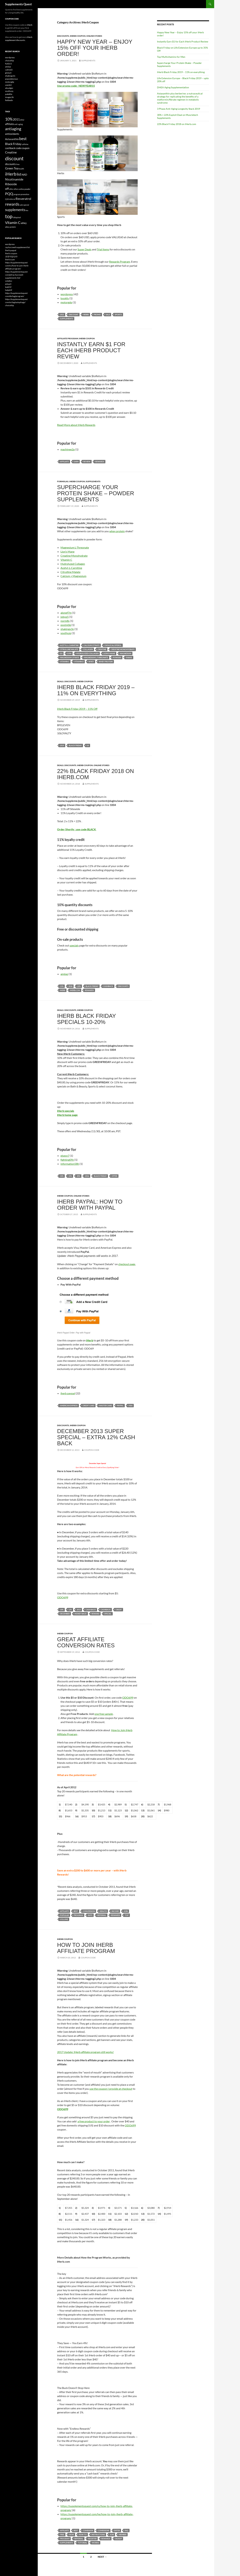 This screenshot has height=2576, width=240. I want to click on works, so click(95, 2543).